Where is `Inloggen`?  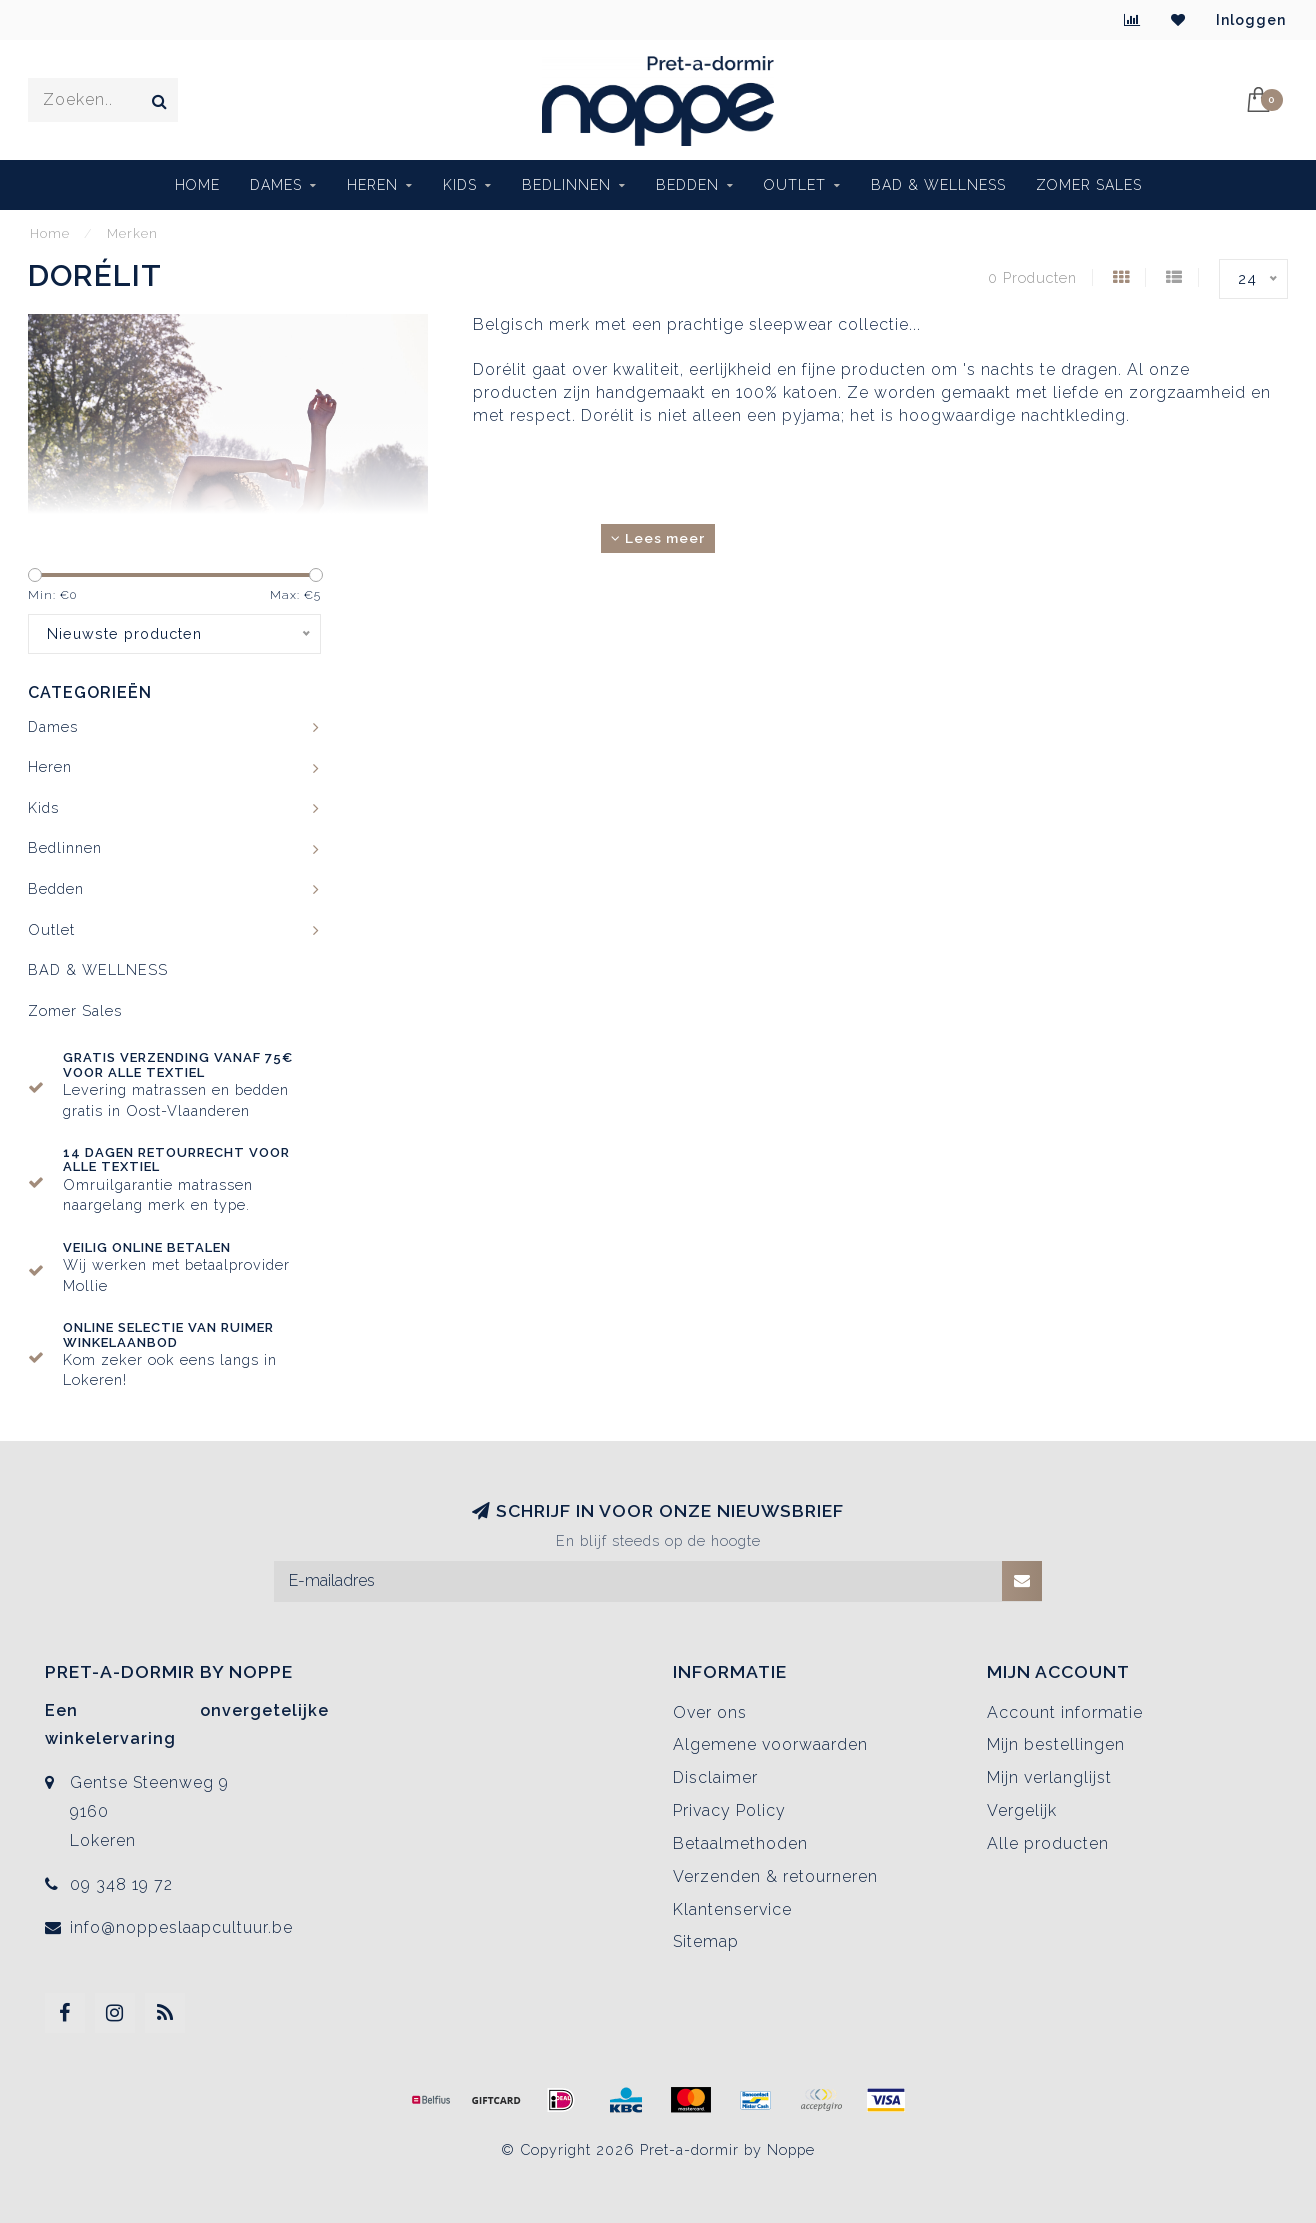 Inloggen is located at coordinates (1251, 20).